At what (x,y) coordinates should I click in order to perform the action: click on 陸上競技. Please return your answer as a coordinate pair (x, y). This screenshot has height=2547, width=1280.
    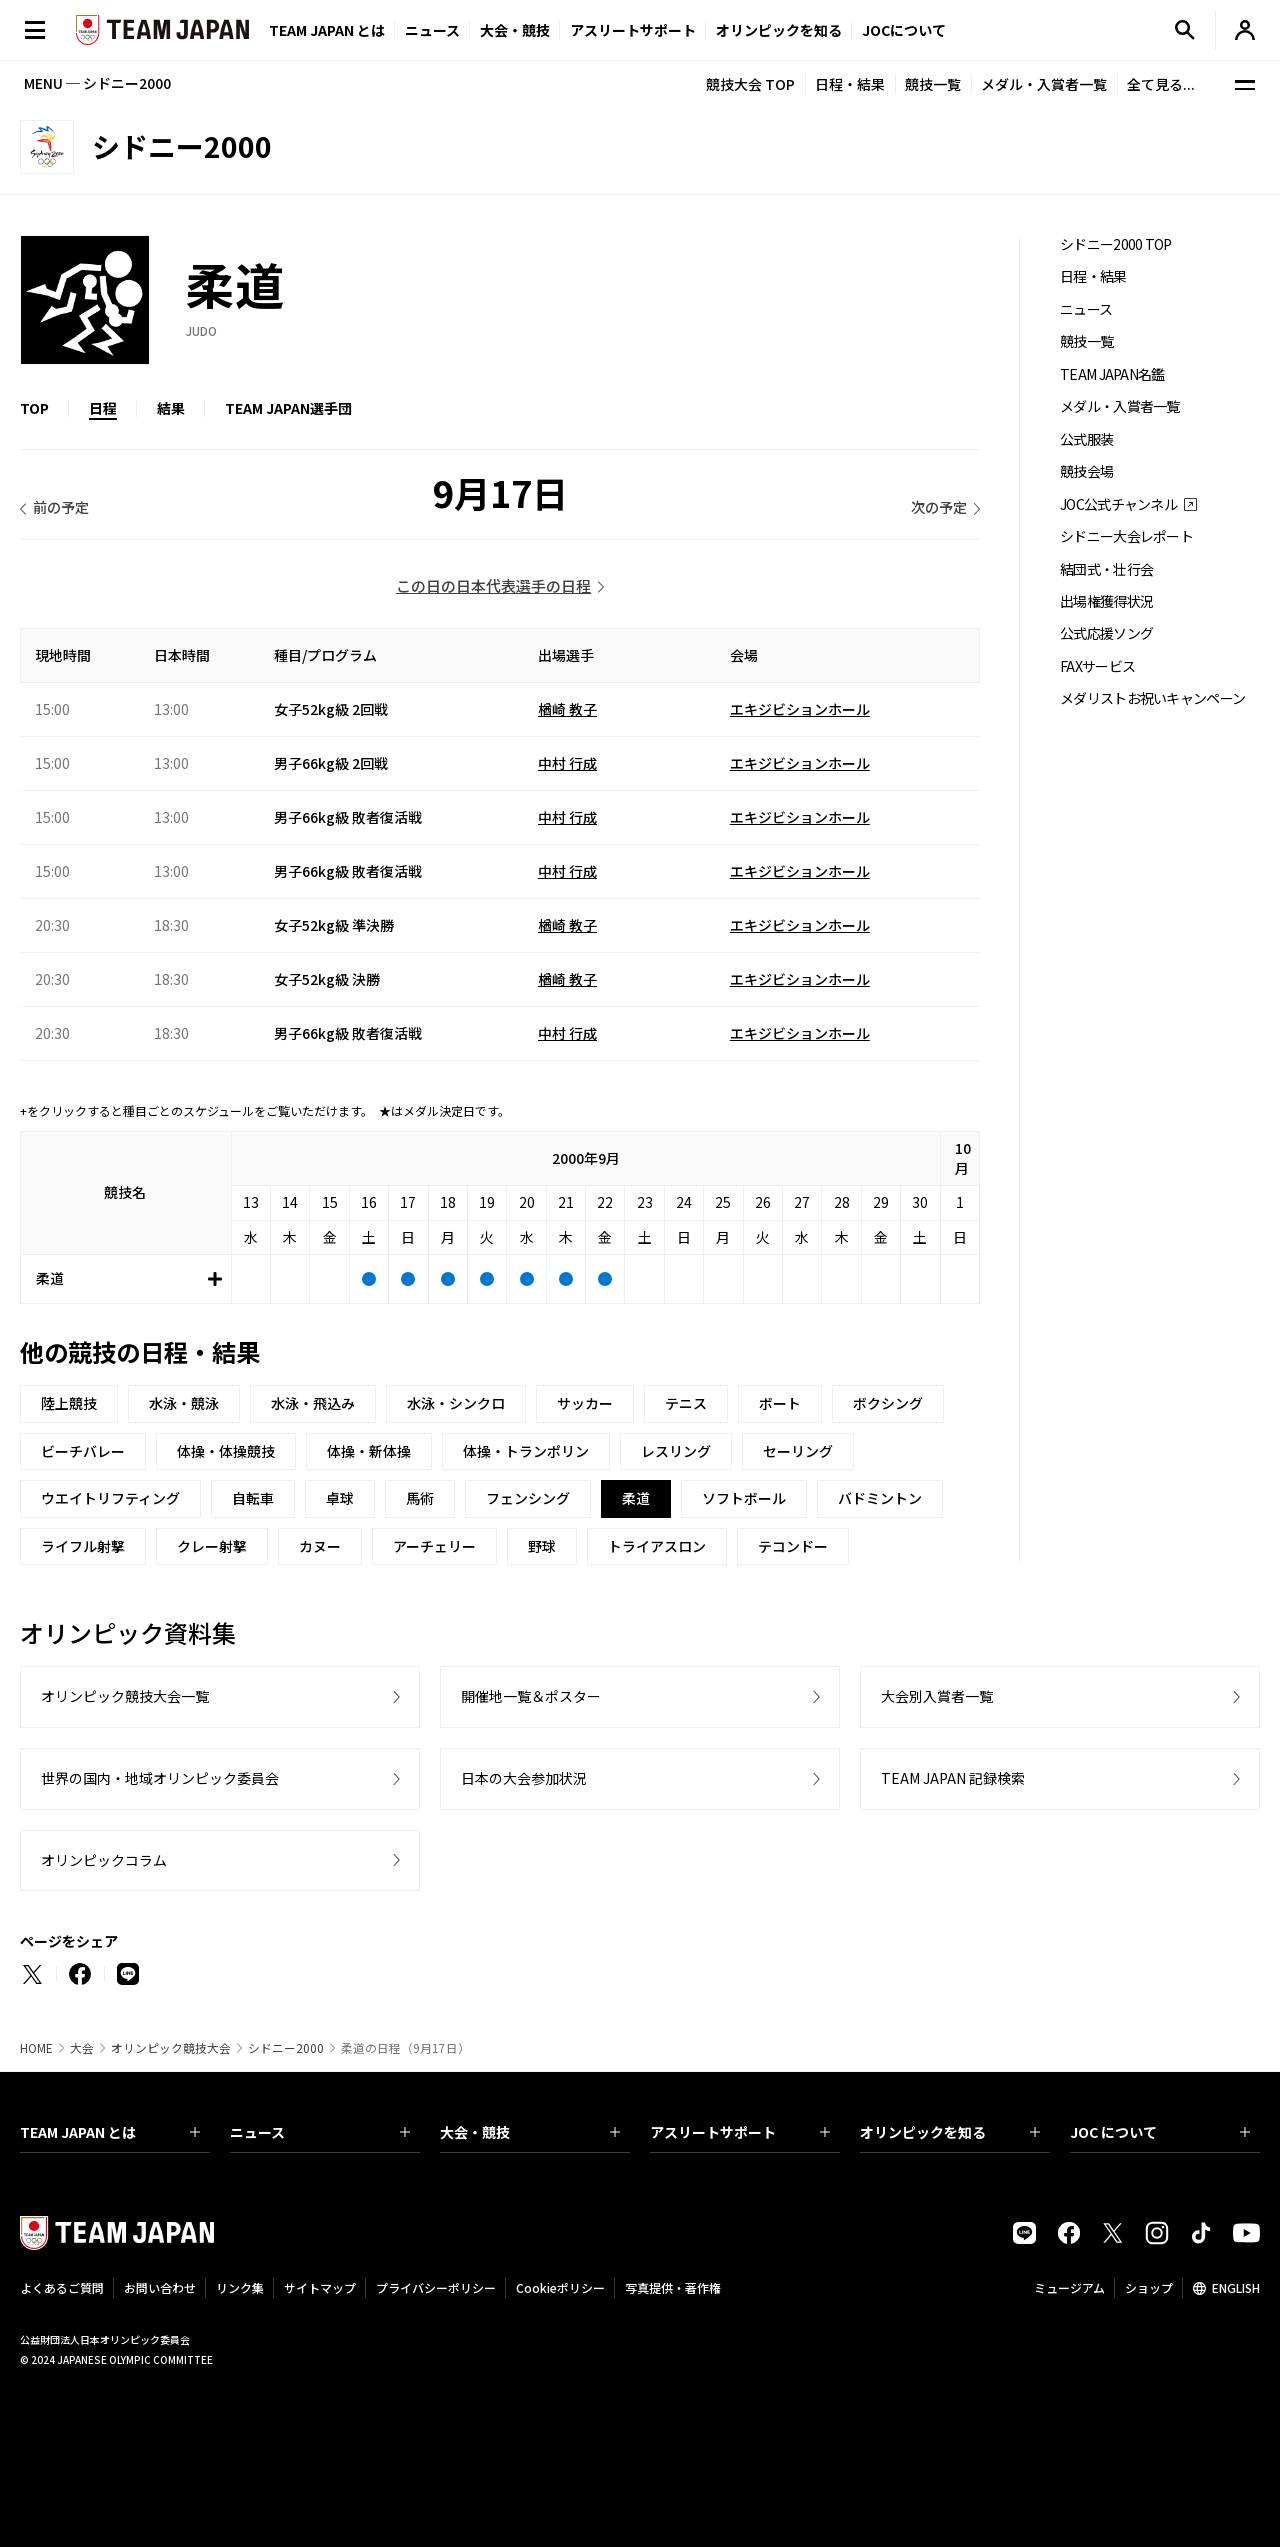
    Looking at the image, I should click on (69, 1403).